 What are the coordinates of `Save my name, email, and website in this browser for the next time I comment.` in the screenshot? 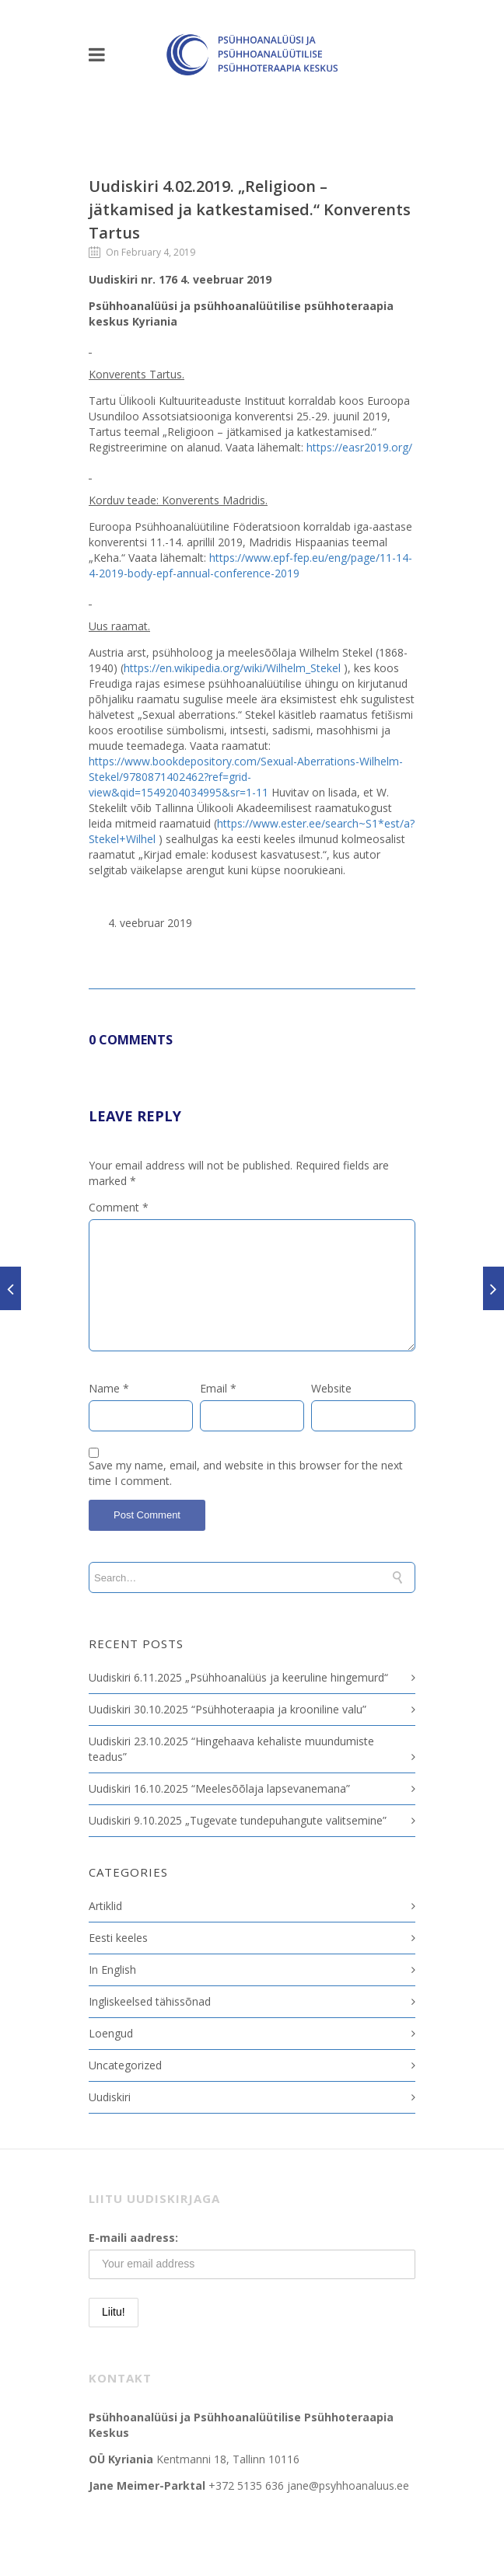 It's located at (246, 1473).